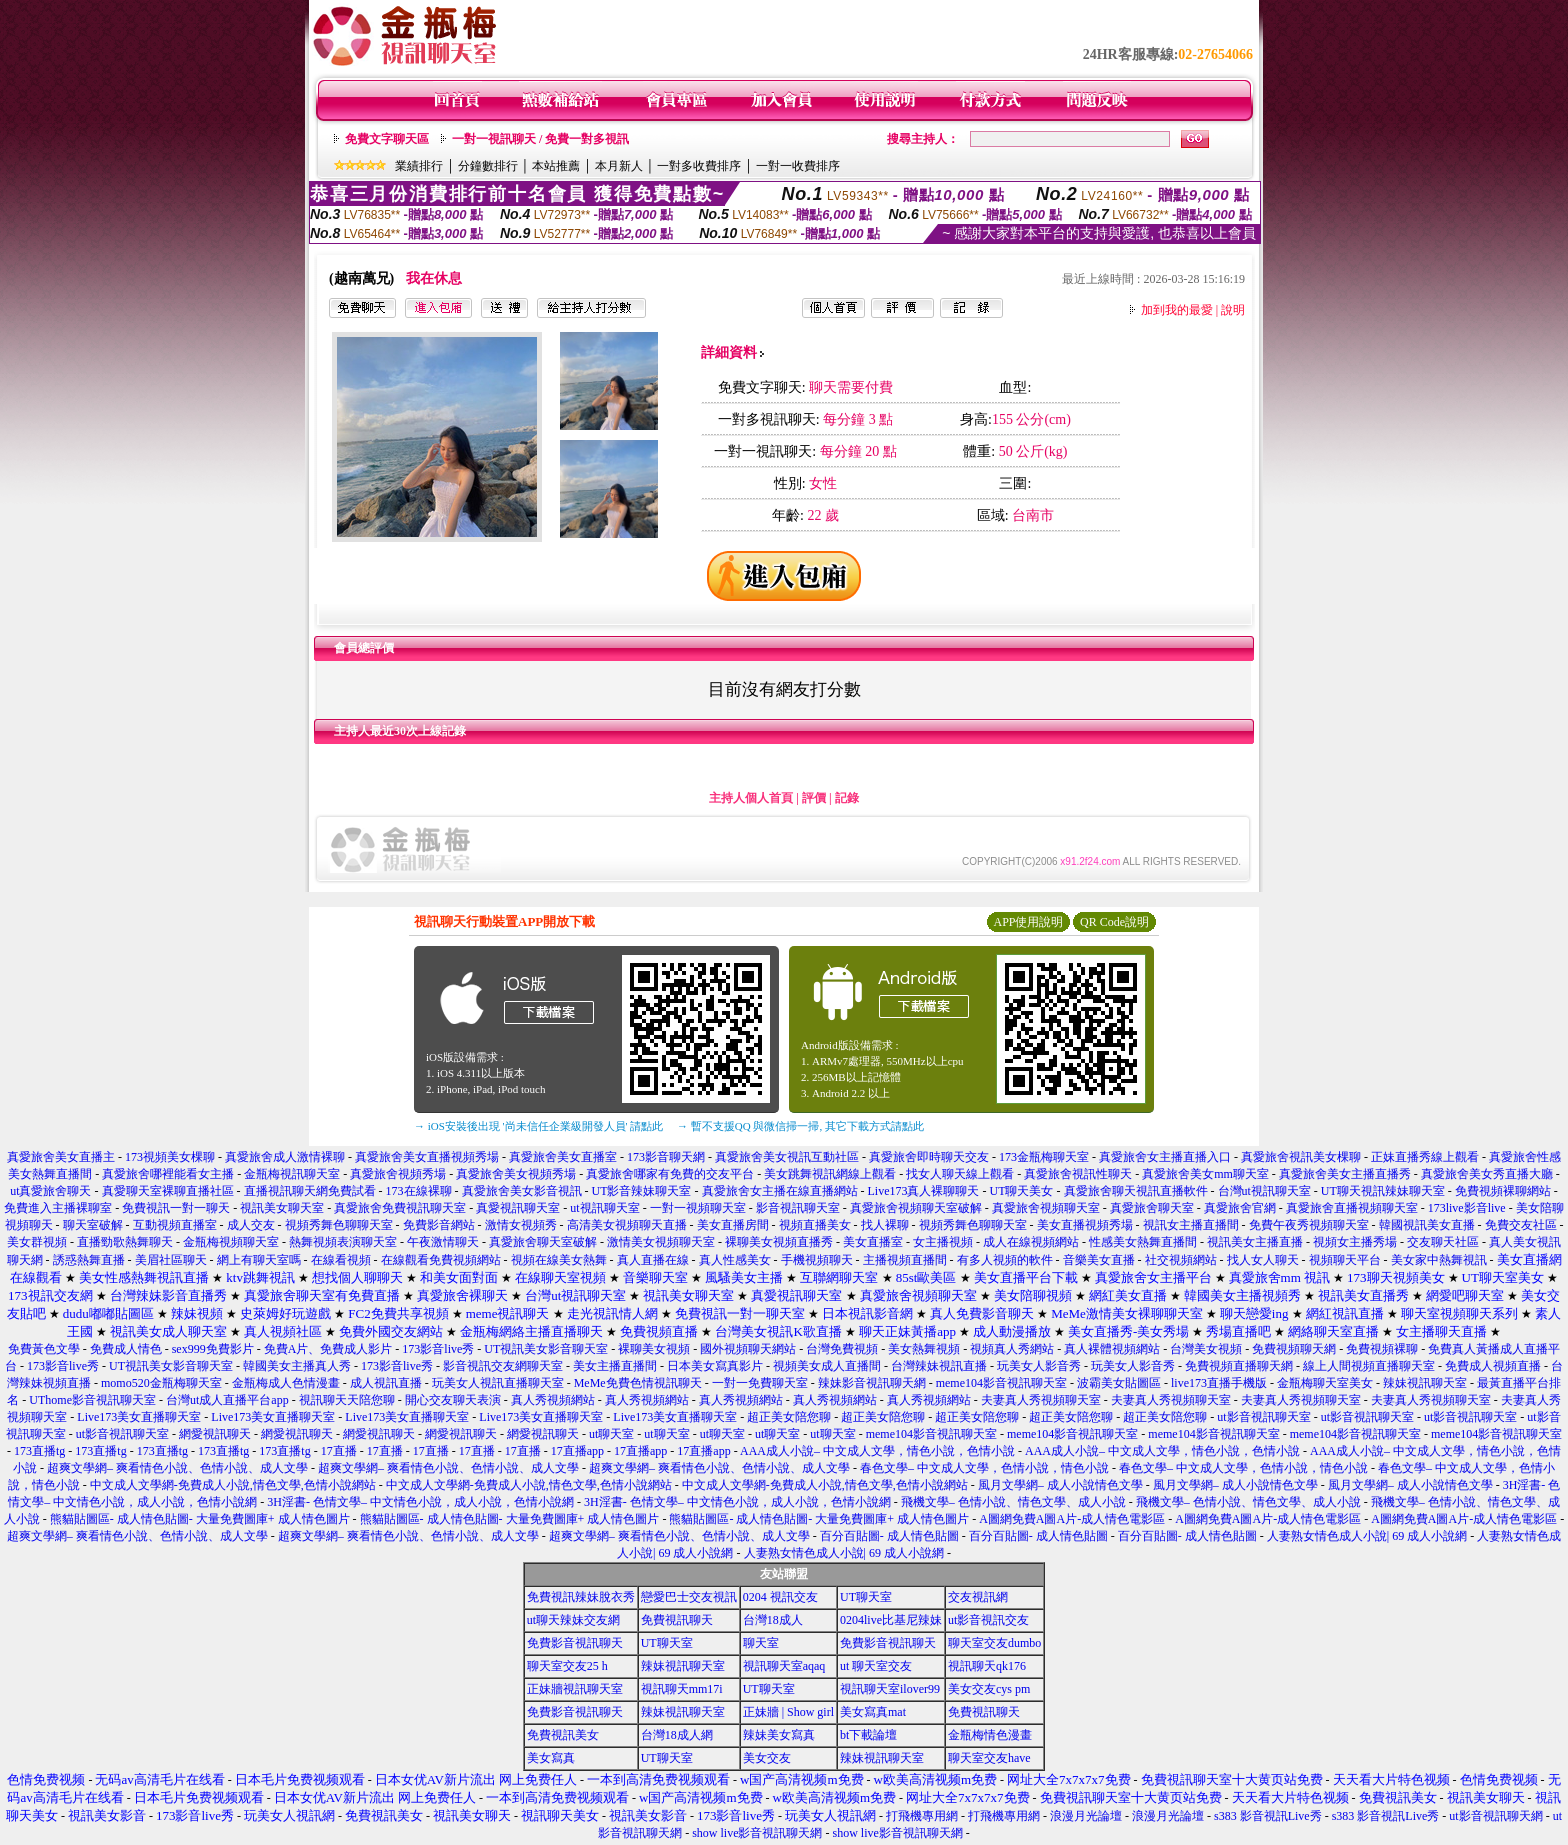 This screenshot has width=1568, height=1845. I want to click on 免費視頻聊天網, so click(1294, 1349).